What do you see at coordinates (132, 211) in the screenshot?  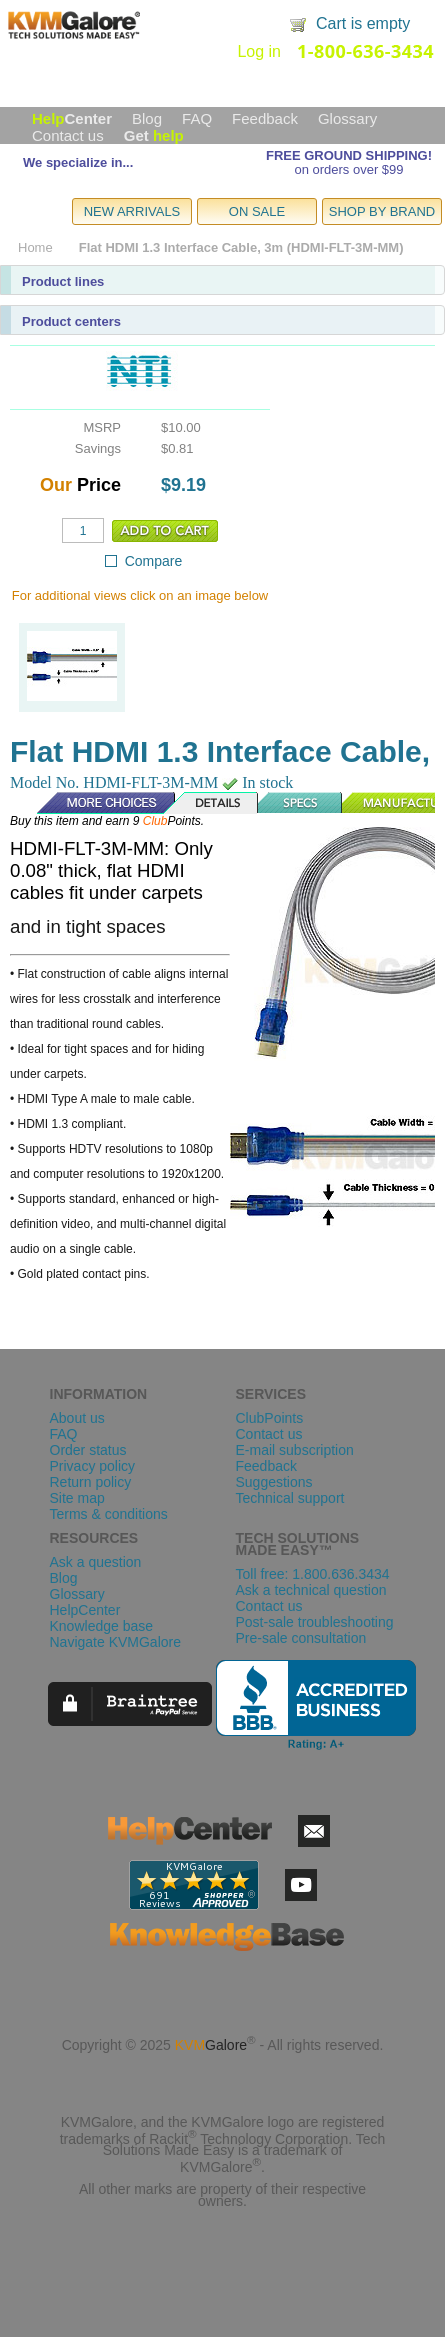 I see `NEW ARRIVALS` at bounding box center [132, 211].